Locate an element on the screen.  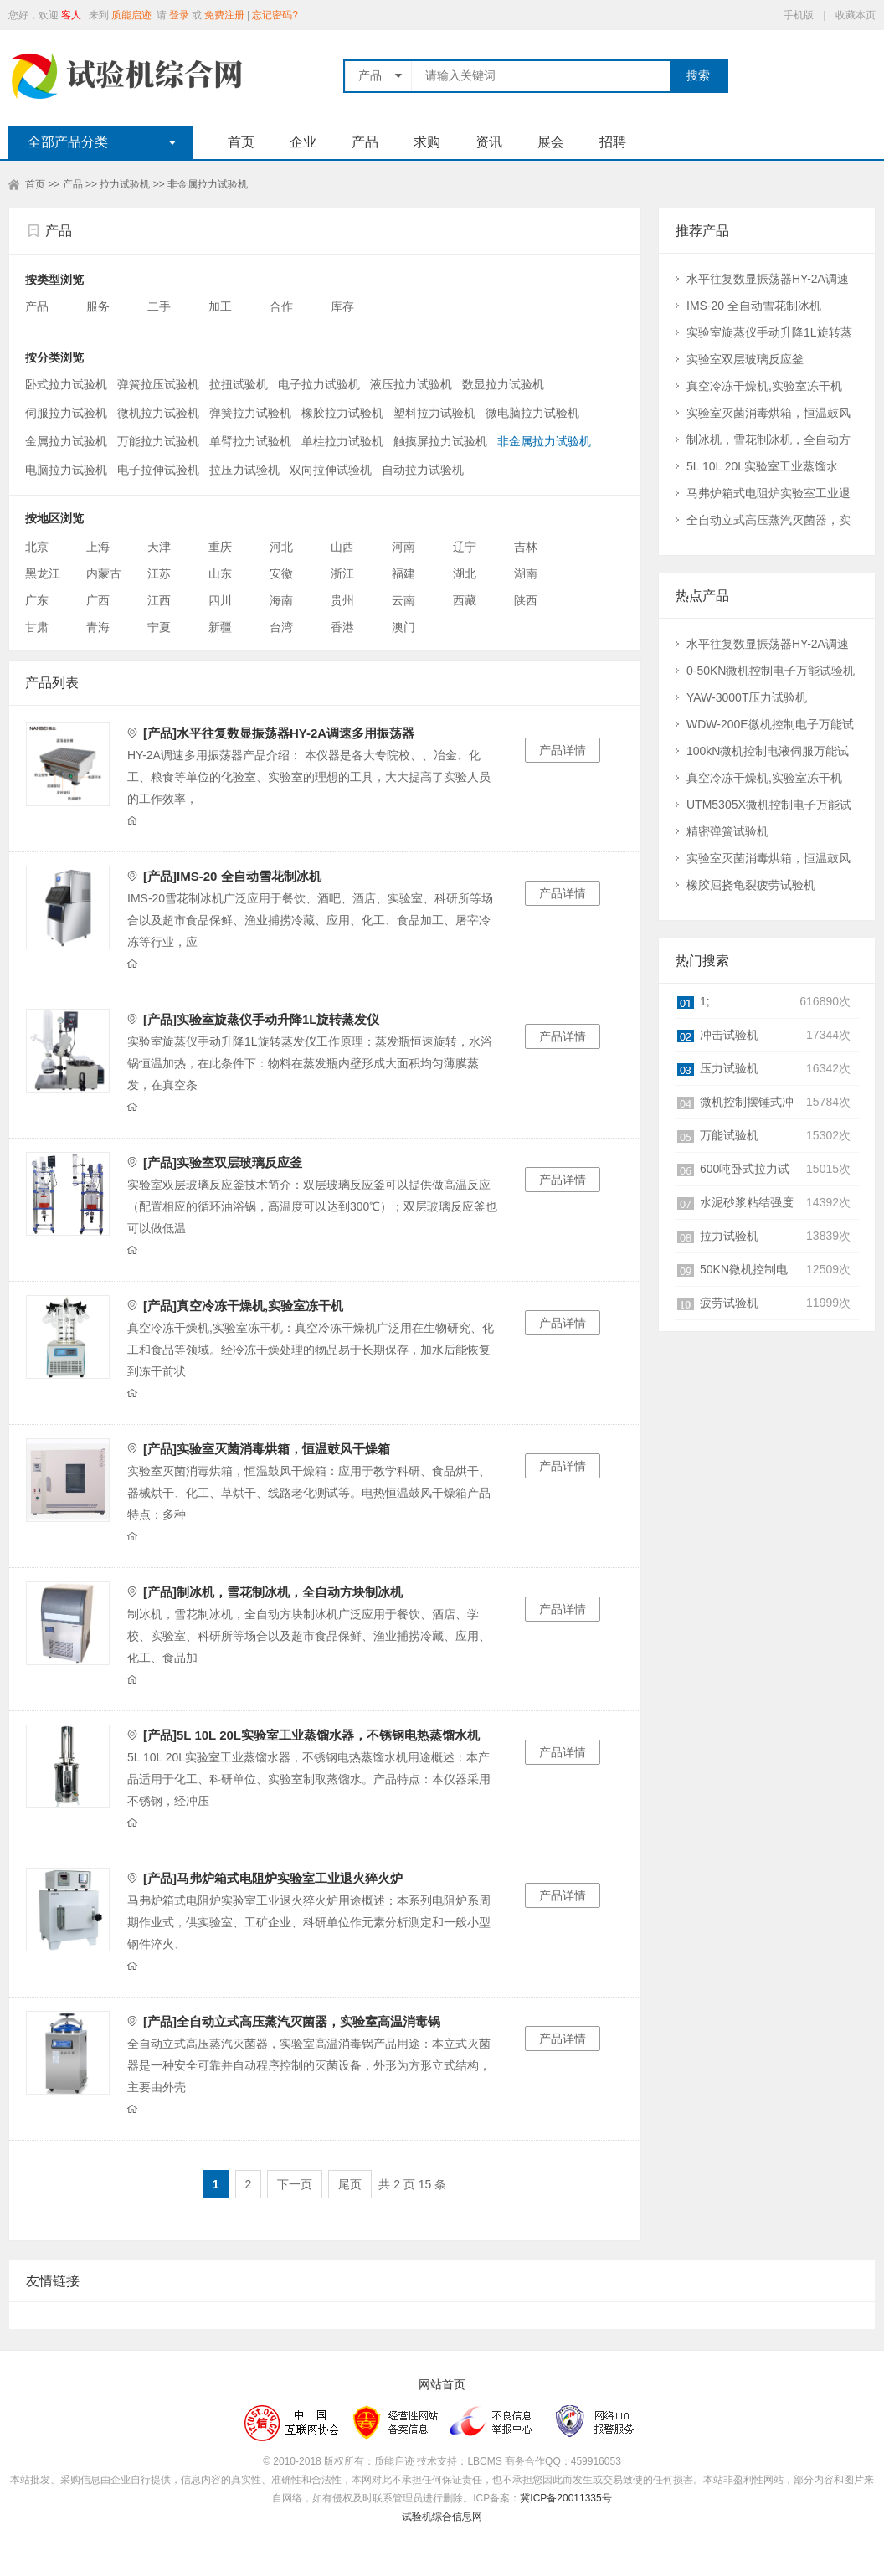
网站首页 is located at coordinates (442, 2384).